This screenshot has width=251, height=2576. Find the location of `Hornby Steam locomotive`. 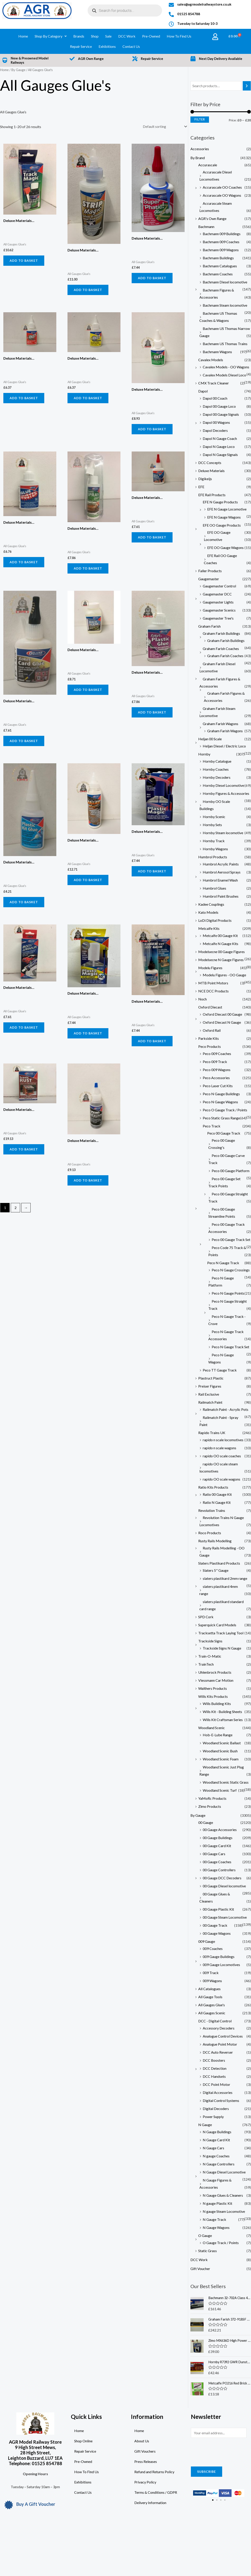

Hornby Steam locomotive is located at coordinates (223, 833).